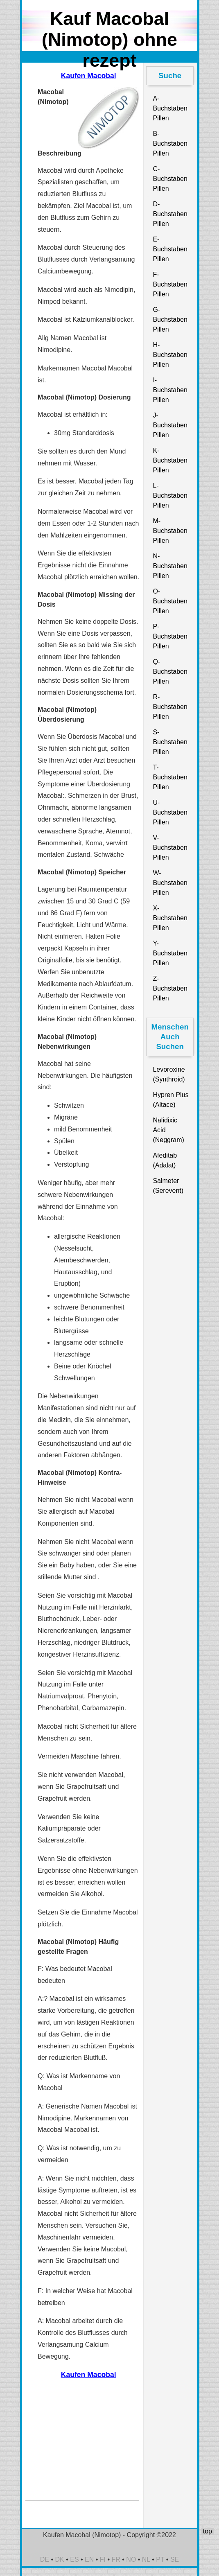  I want to click on EN, so click(89, 2559).